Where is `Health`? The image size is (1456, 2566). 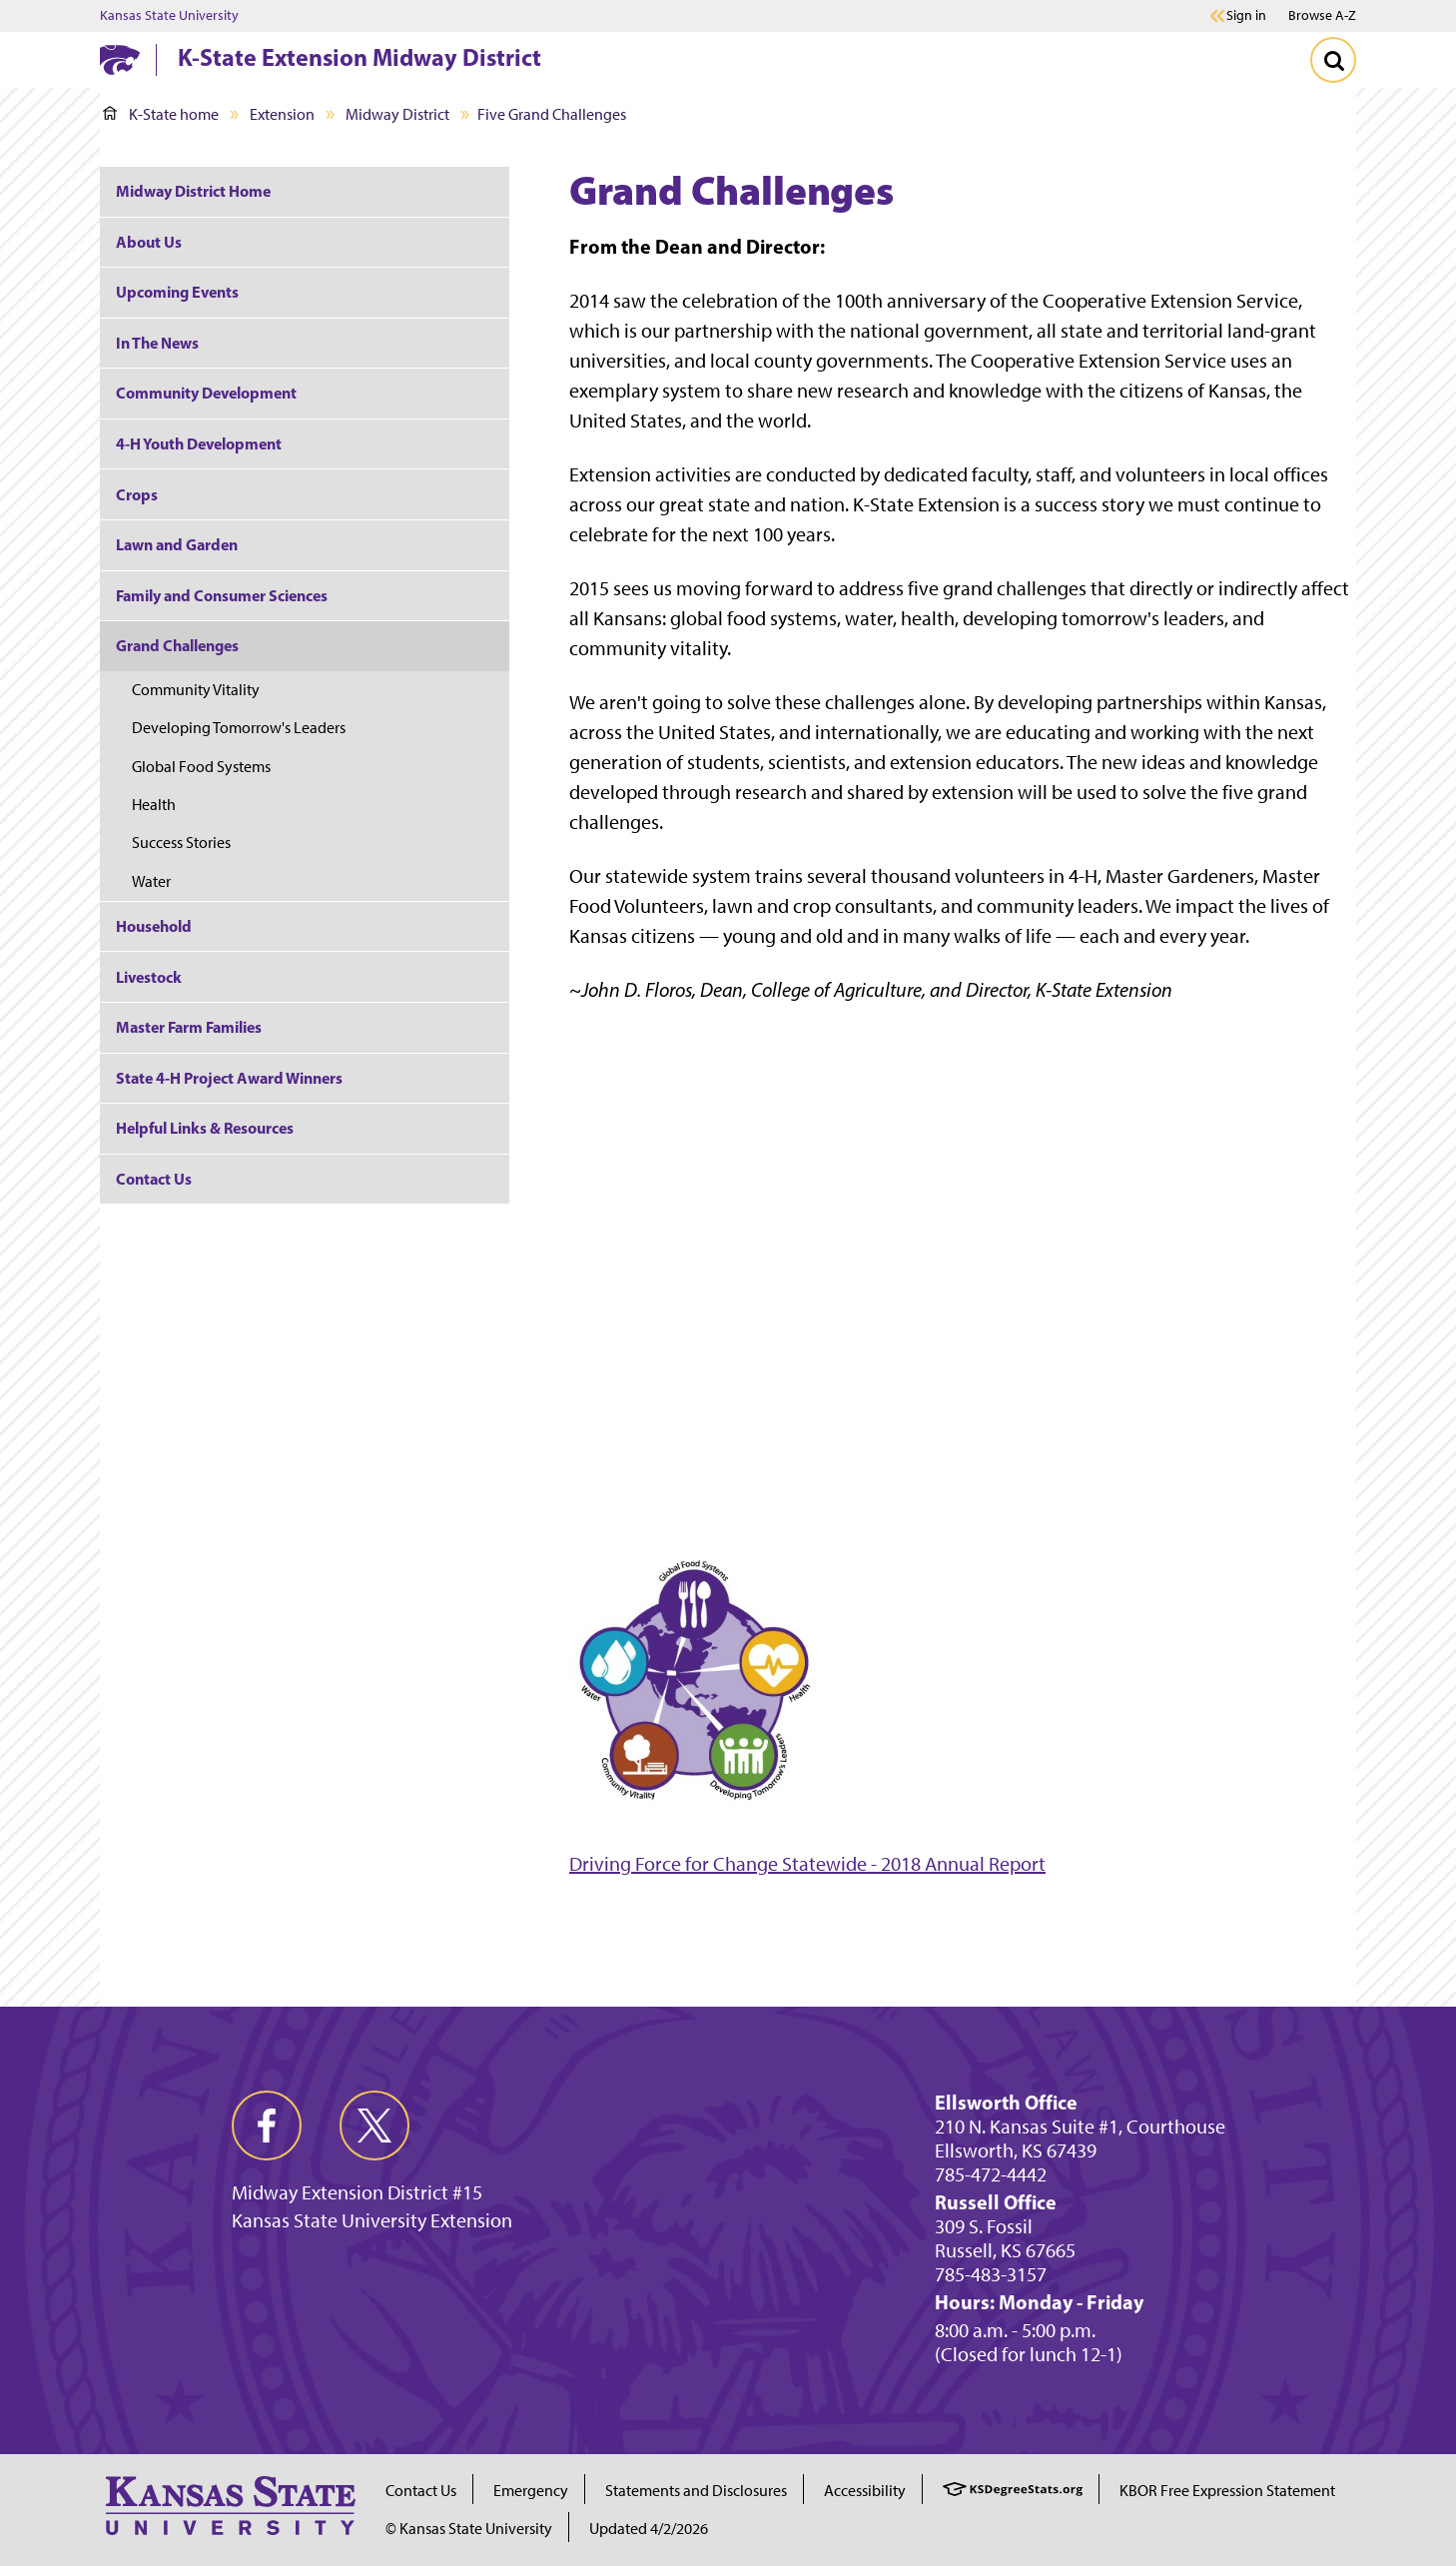 Health is located at coordinates (154, 804).